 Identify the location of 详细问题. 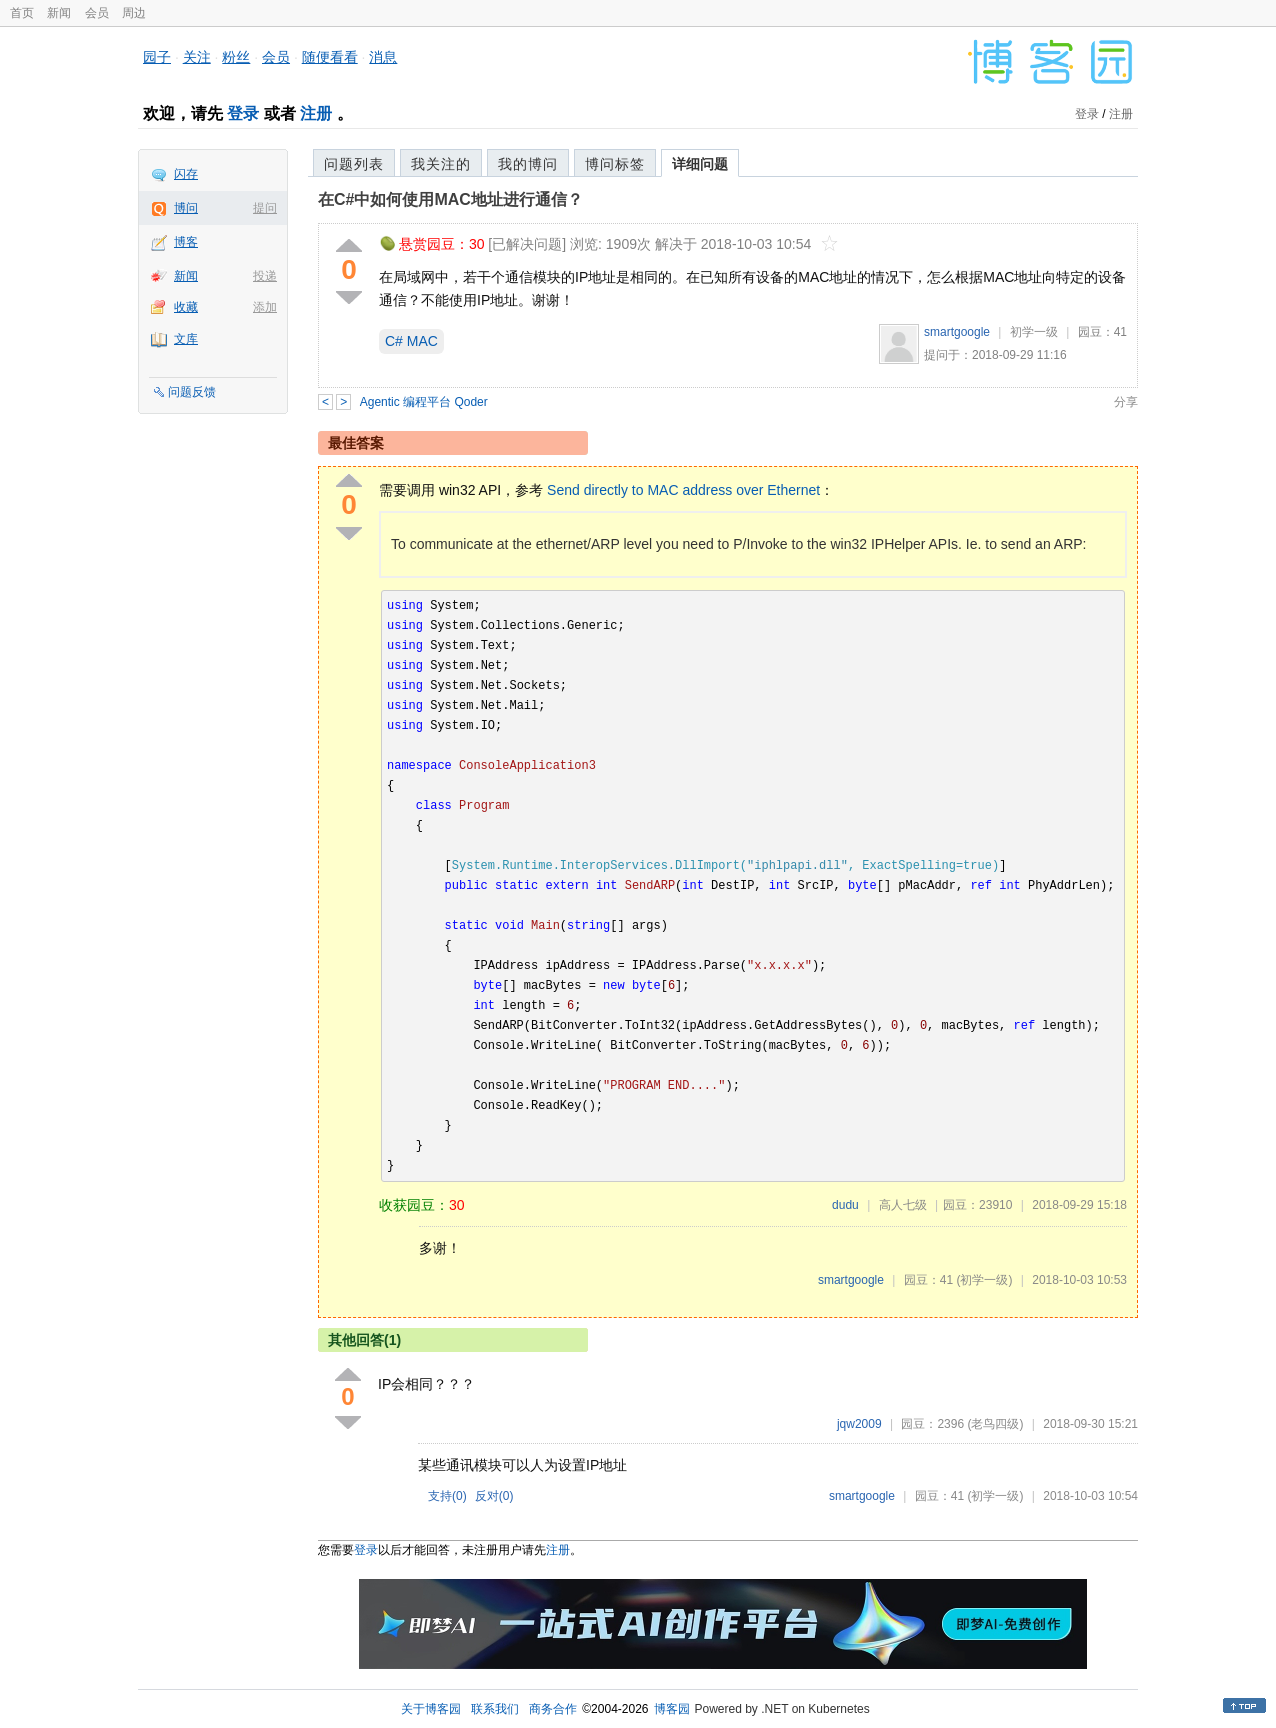
(700, 164).